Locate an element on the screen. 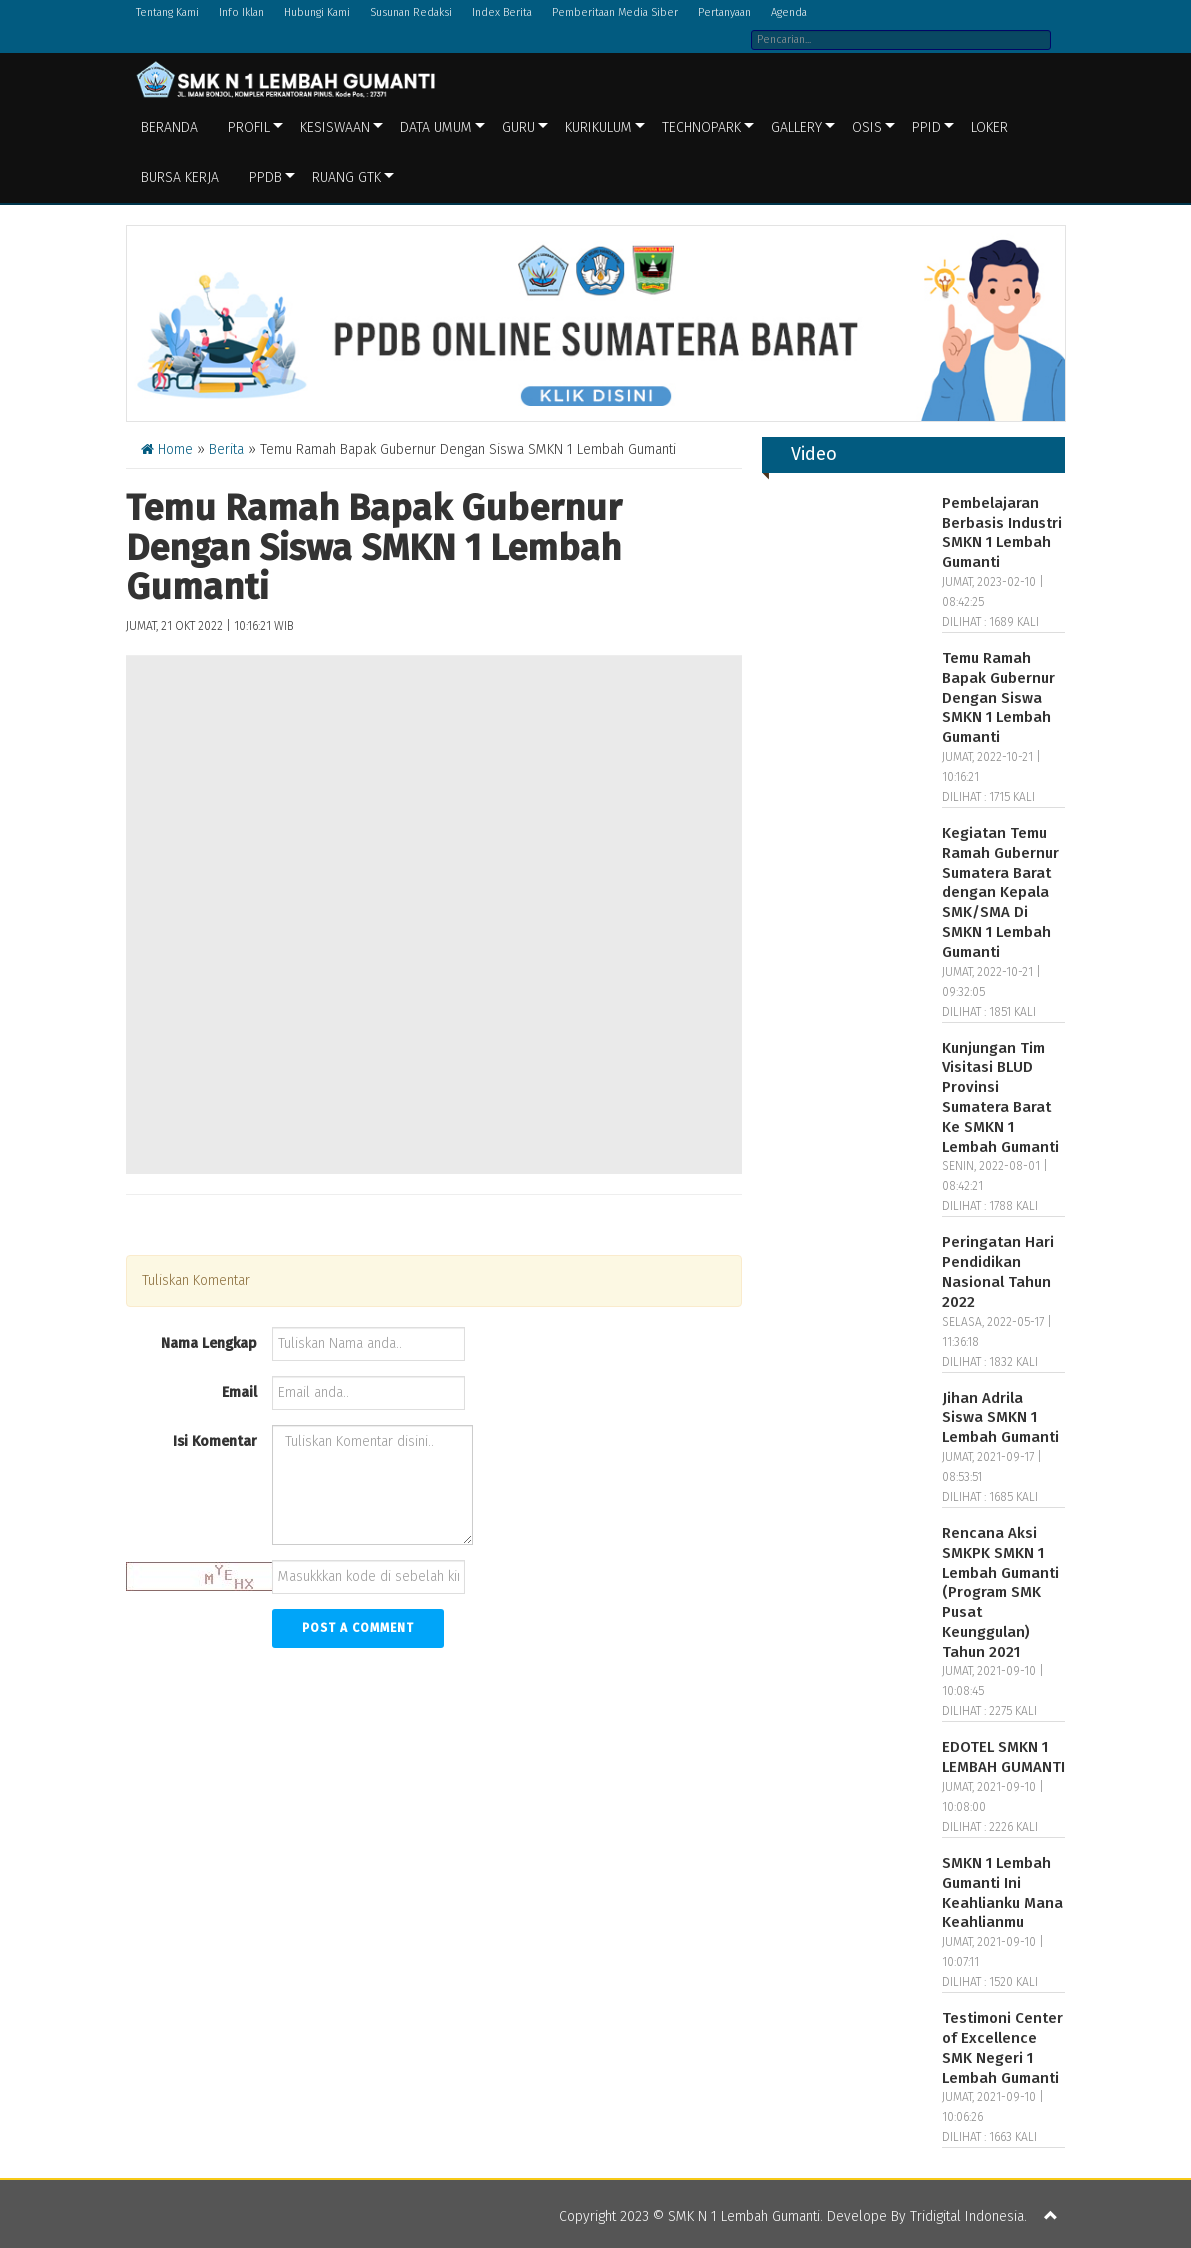  Kegiatan Temu Ramah Gubernur Sumatera Barat dengan Kepala SMK/SMA Di SMKN 1 Lembah Gumanti is located at coordinates (1000, 892).